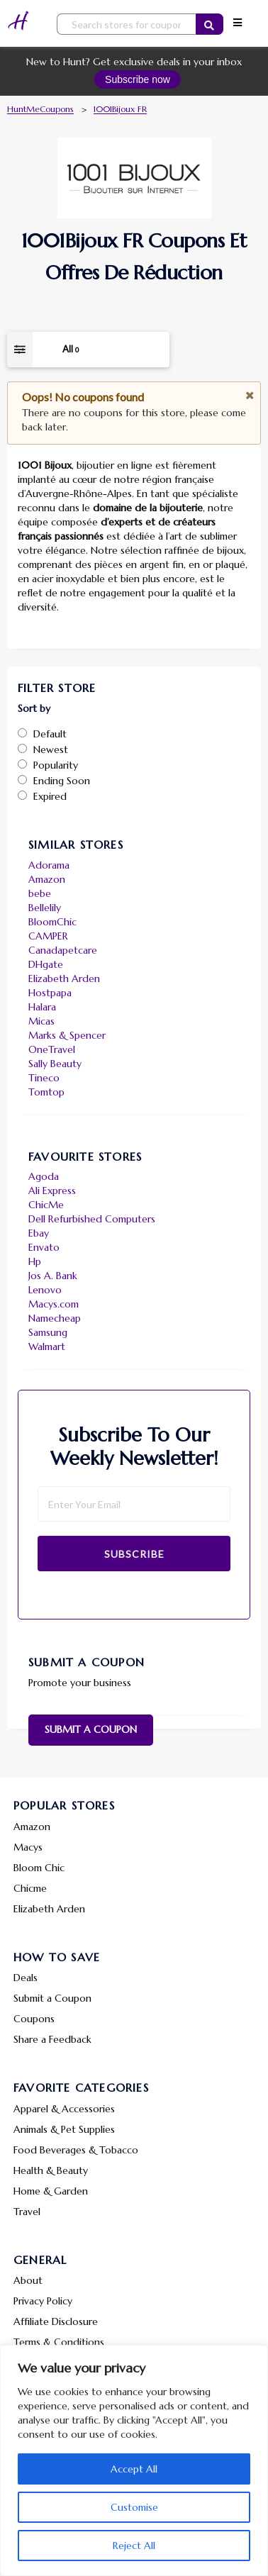 The width and height of the screenshot is (268, 2576). I want to click on Elizabeth Arden, so click(64, 978).